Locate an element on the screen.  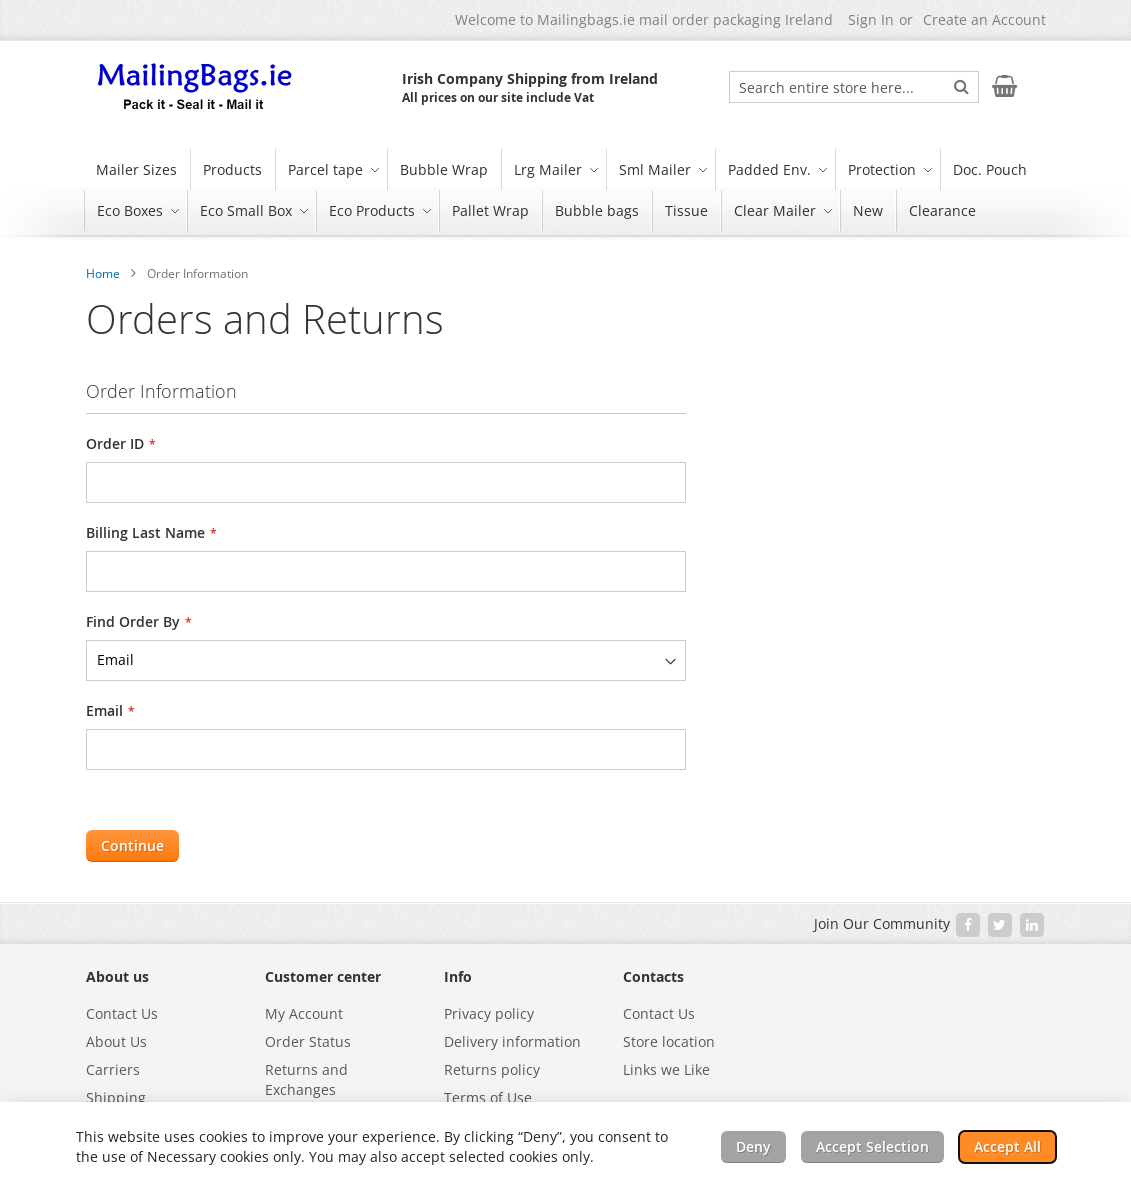
Delivery information is located at coordinates (512, 1041).